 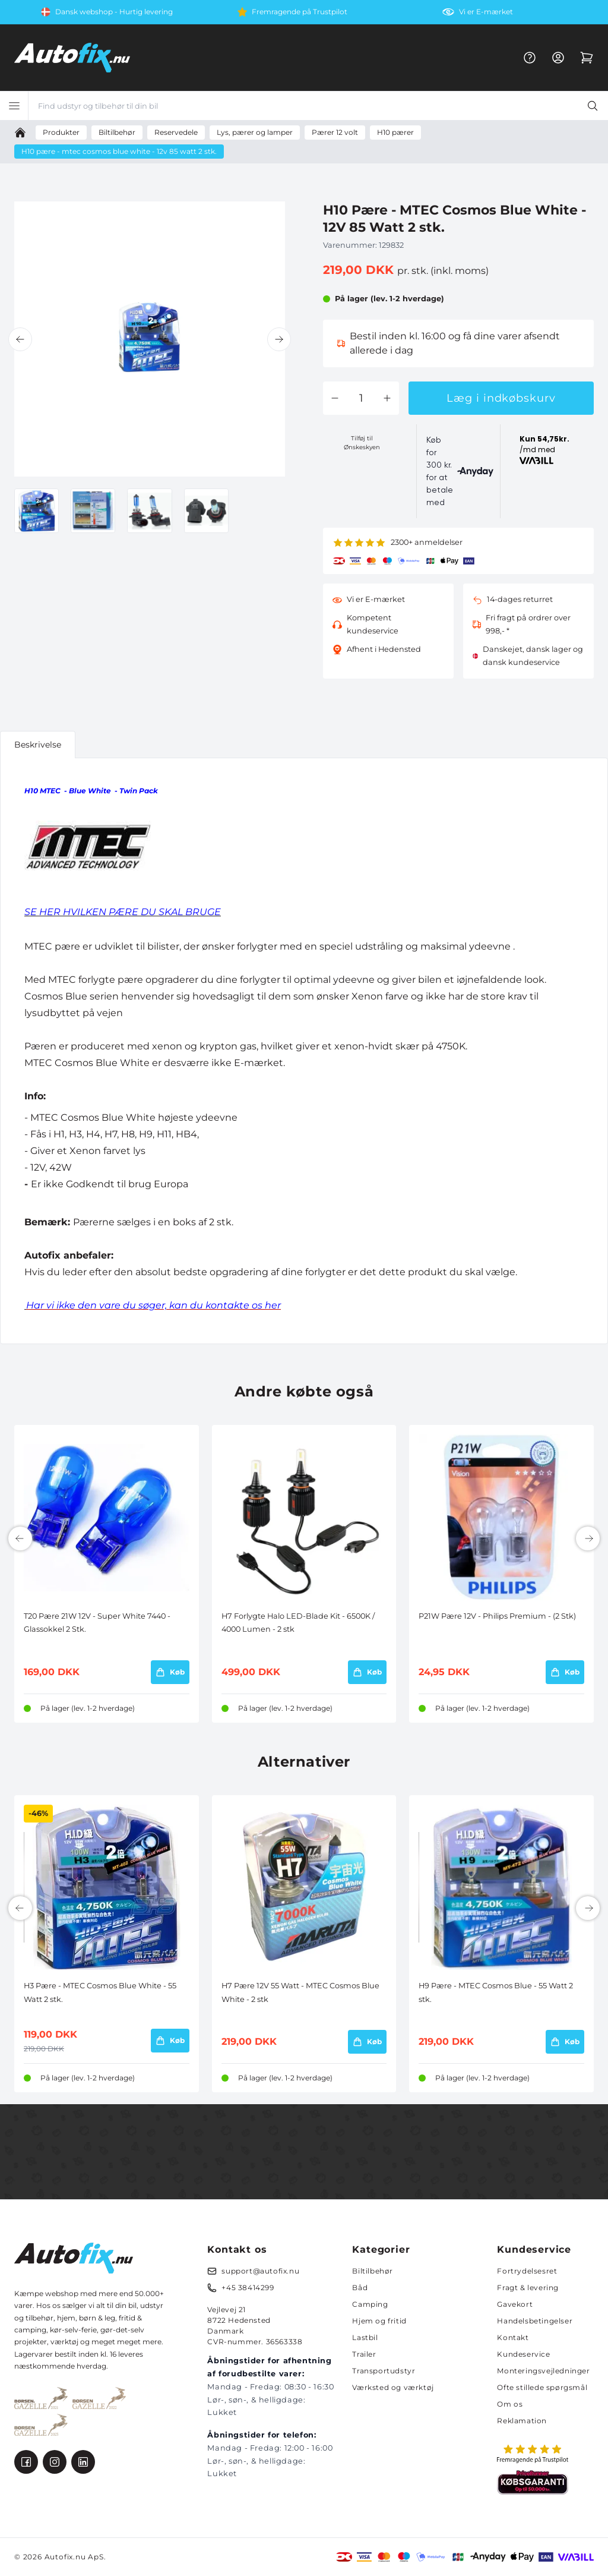 What do you see at coordinates (365, 2337) in the screenshot?
I see `Lastbil` at bounding box center [365, 2337].